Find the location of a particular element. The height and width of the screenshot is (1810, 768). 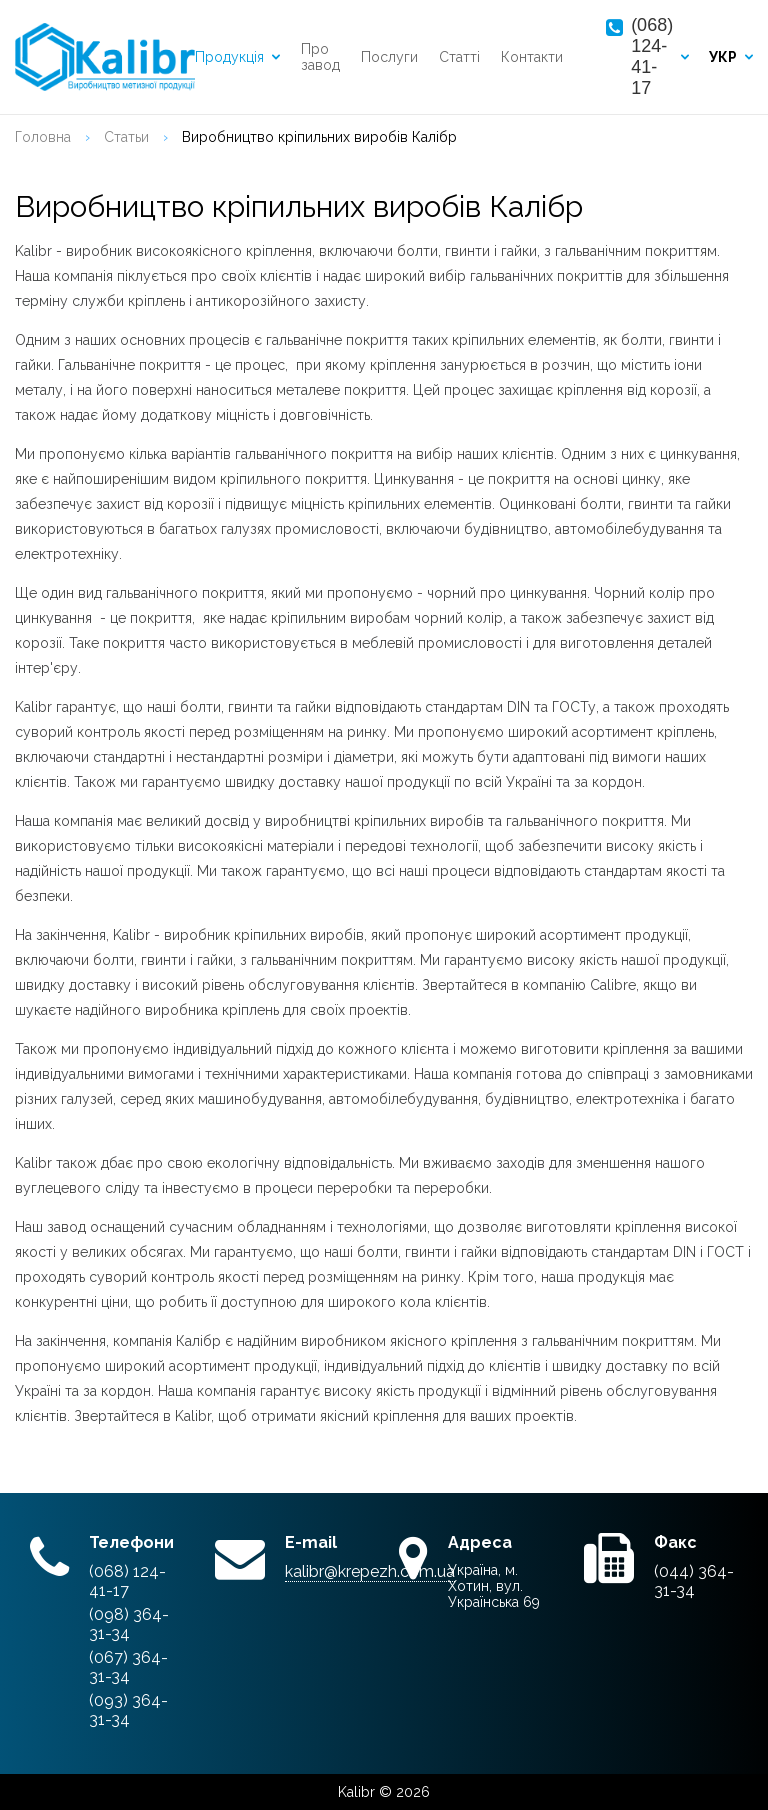

Статті is located at coordinates (459, 57).